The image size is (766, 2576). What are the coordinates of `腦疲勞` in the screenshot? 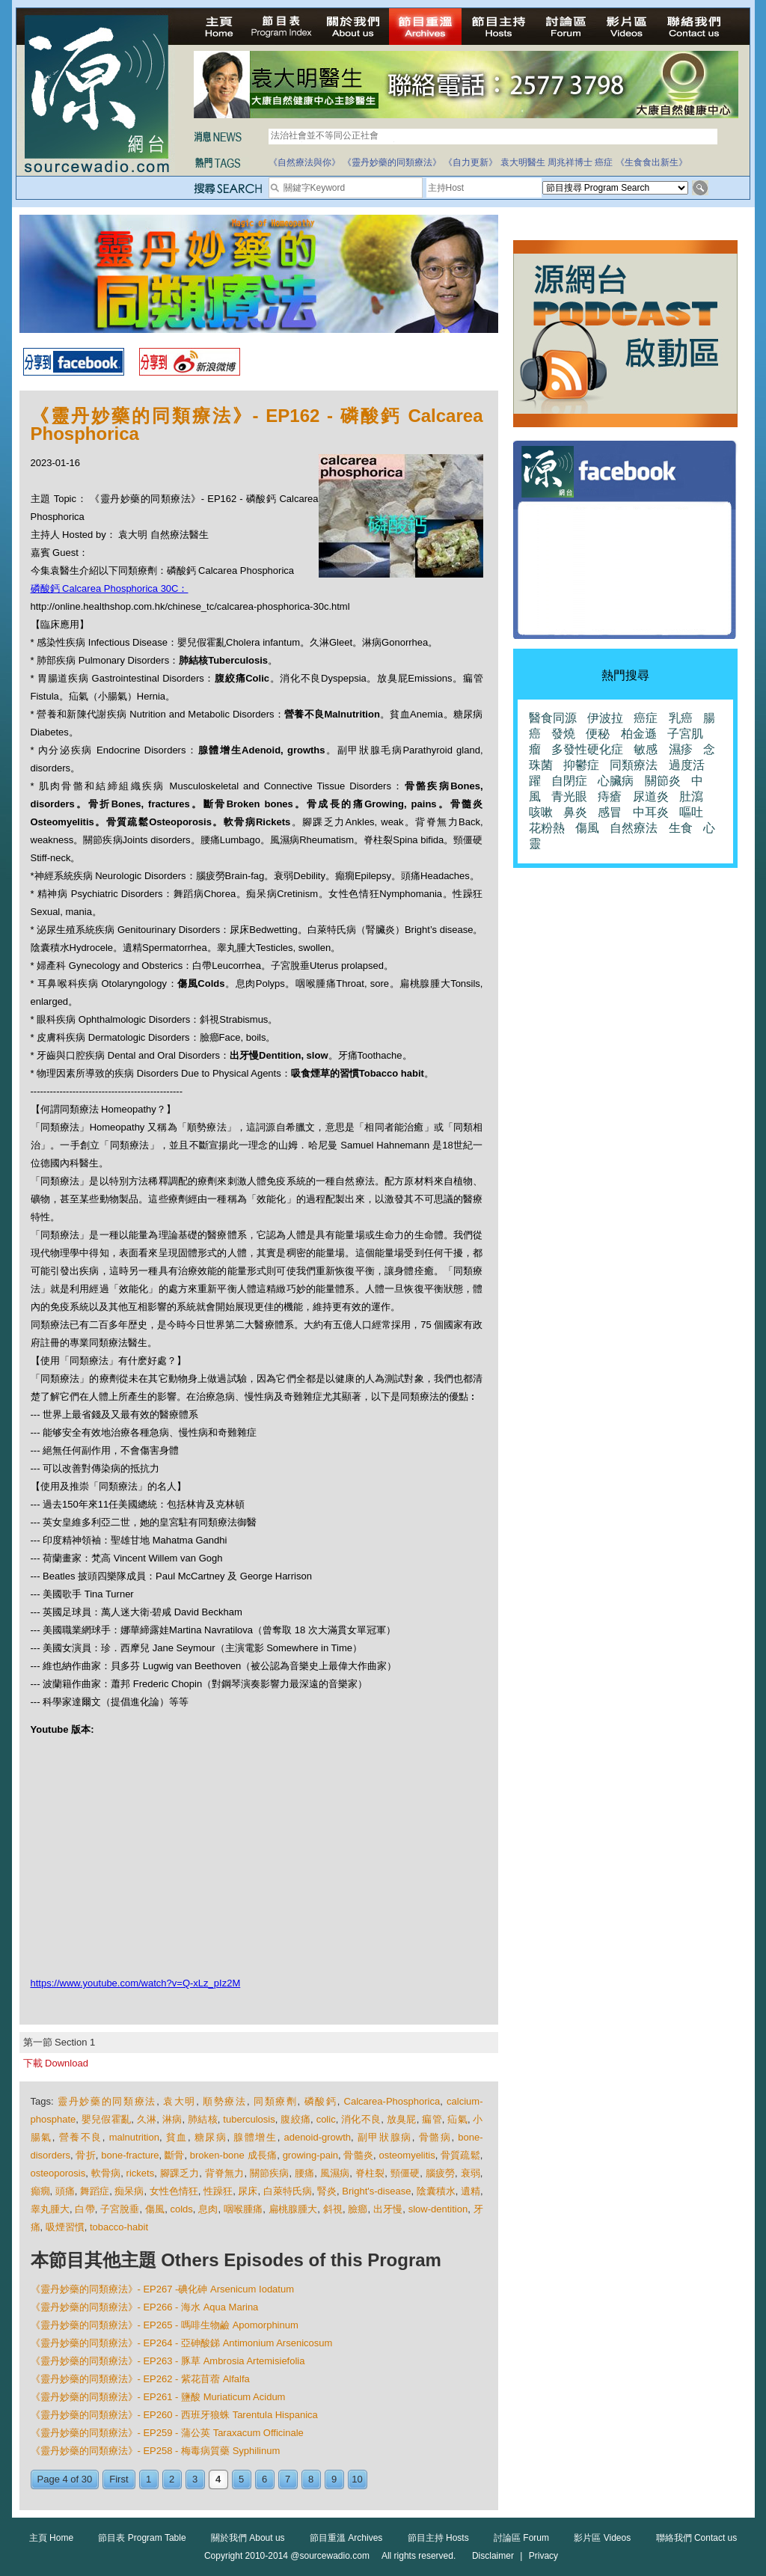 It's located at (441, 2173).